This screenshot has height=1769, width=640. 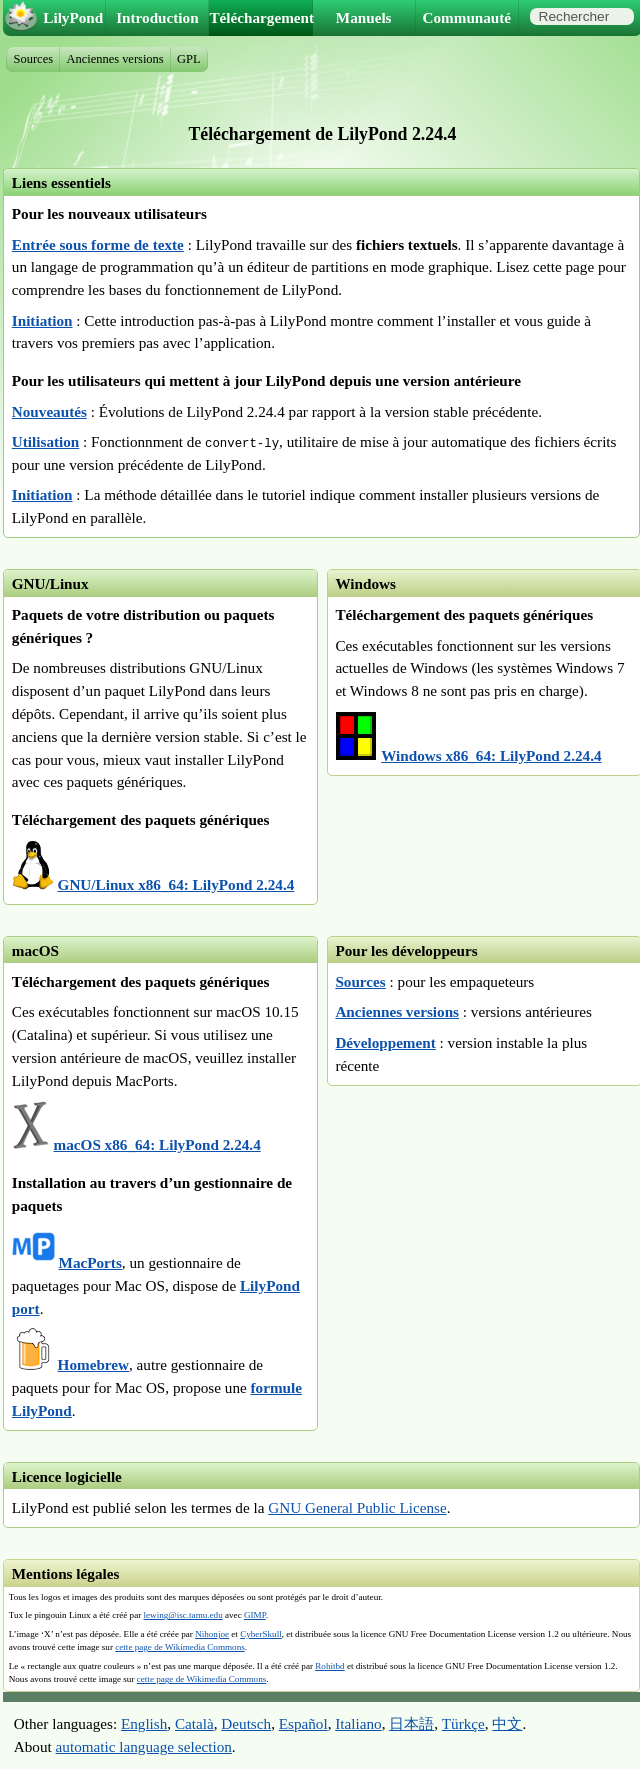 I want to click on Communauté, so click(x=467, y=17).